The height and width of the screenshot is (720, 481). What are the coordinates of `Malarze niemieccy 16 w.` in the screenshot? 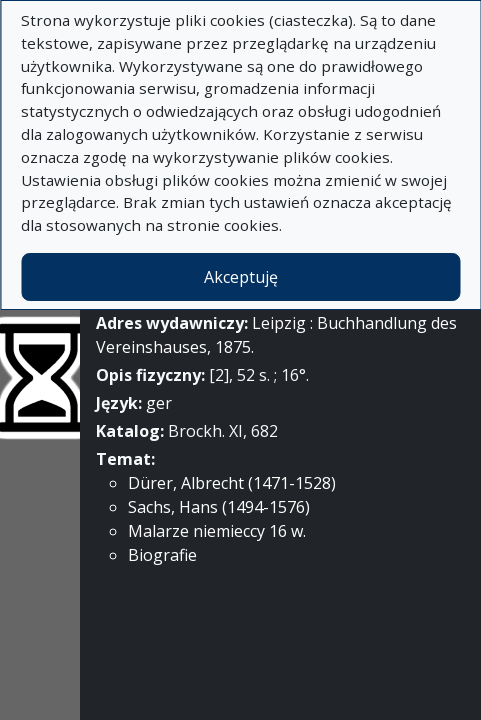 It's located at (217, 531).